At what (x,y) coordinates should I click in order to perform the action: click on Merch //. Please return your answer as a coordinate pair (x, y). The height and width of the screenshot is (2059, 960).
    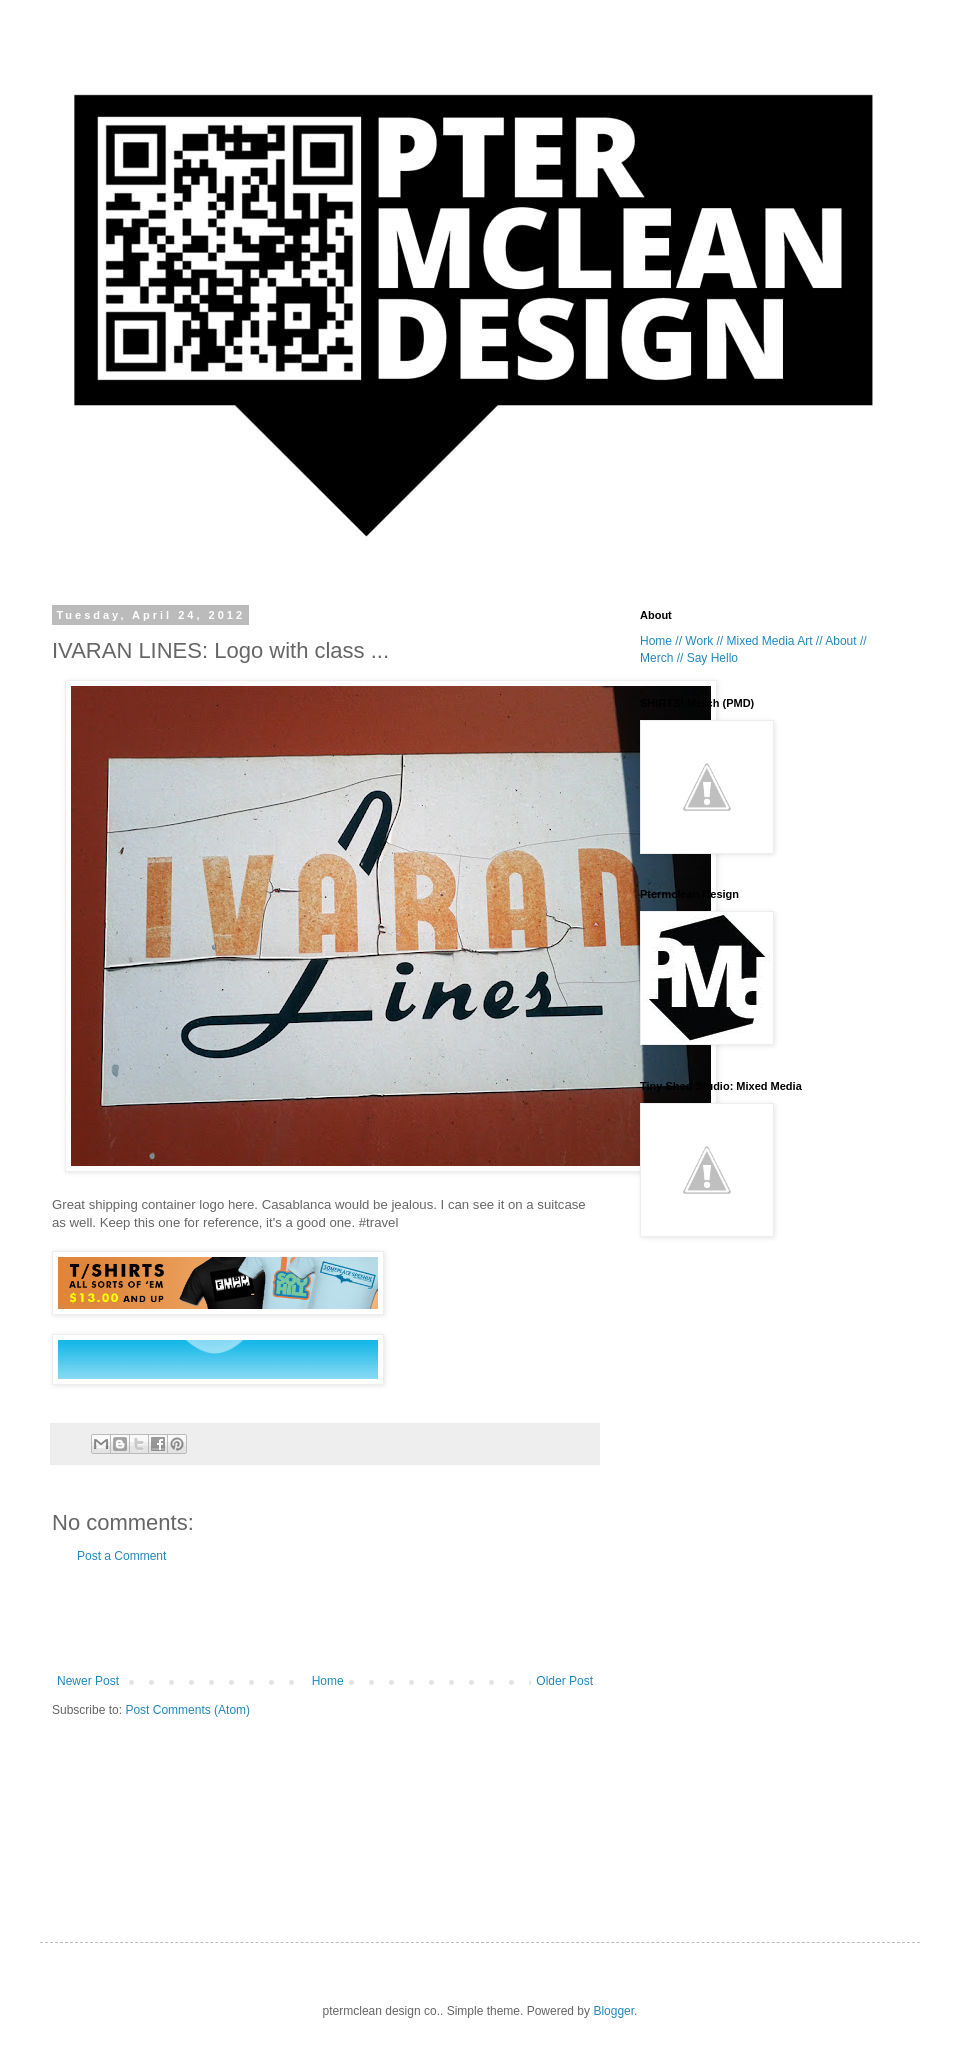
    Looking at the image, I should click on (661, 658).